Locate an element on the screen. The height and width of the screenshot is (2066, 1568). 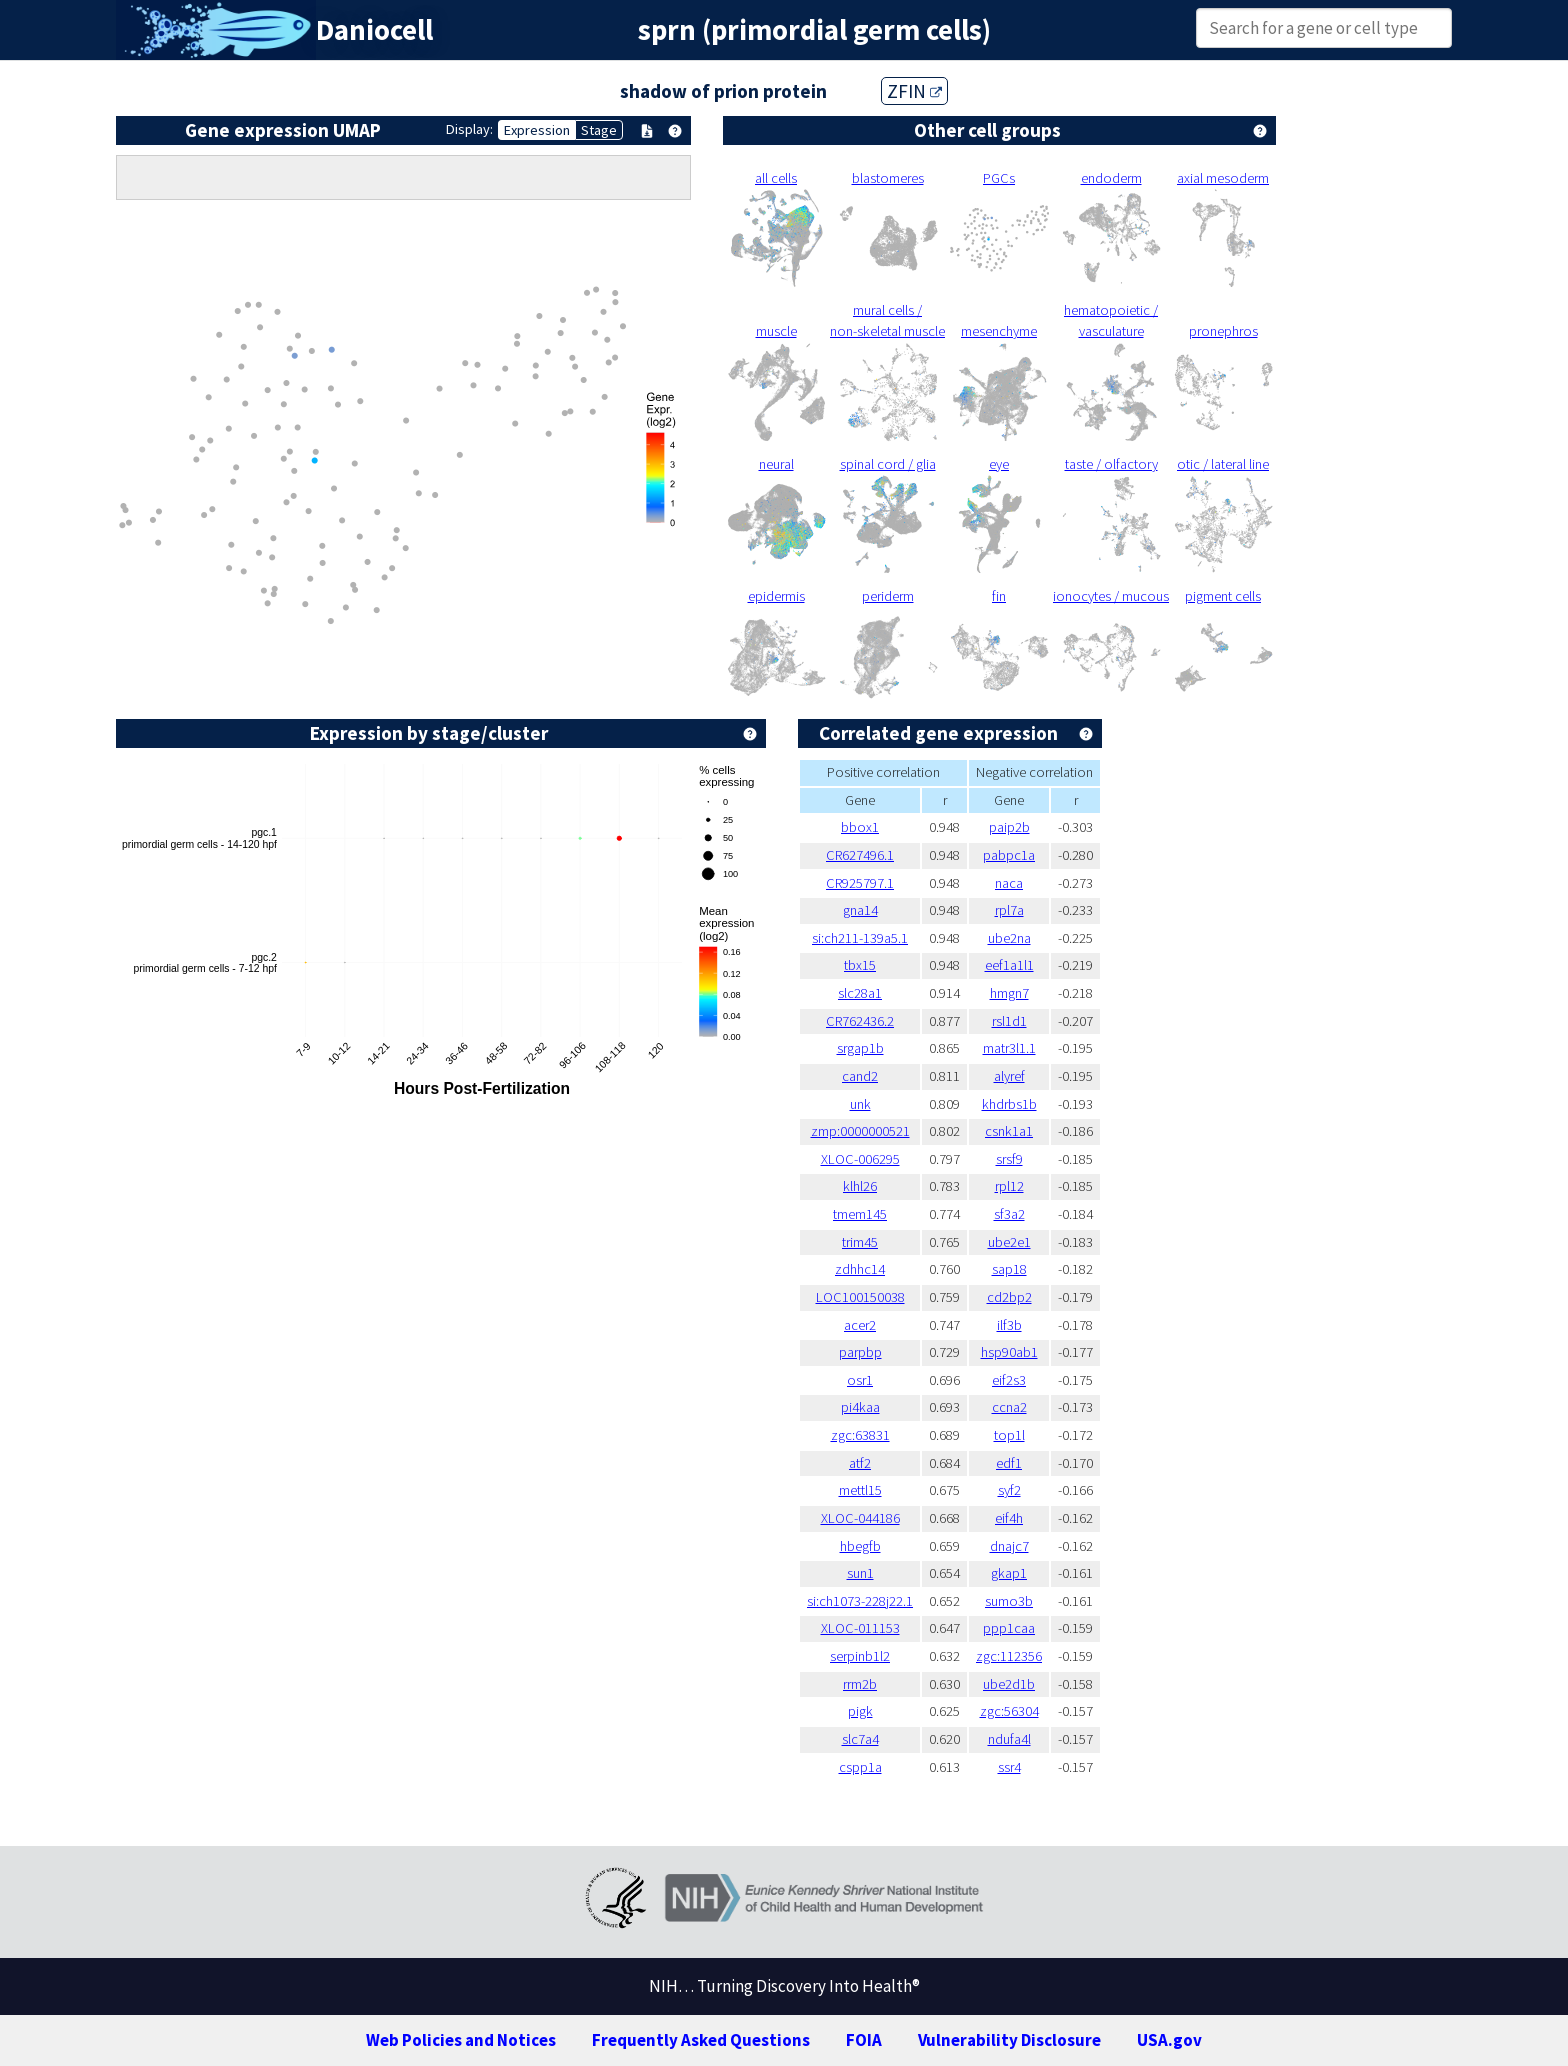
Frequently Asked Questions is located at coordinates (701, 2040).